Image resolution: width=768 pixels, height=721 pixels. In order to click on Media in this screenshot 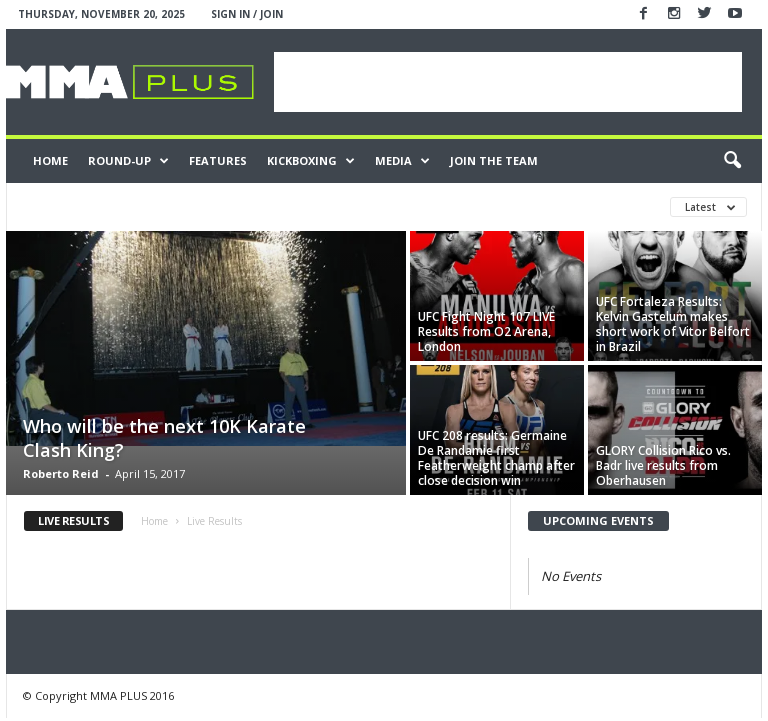, I will do `click(402, 161)`.